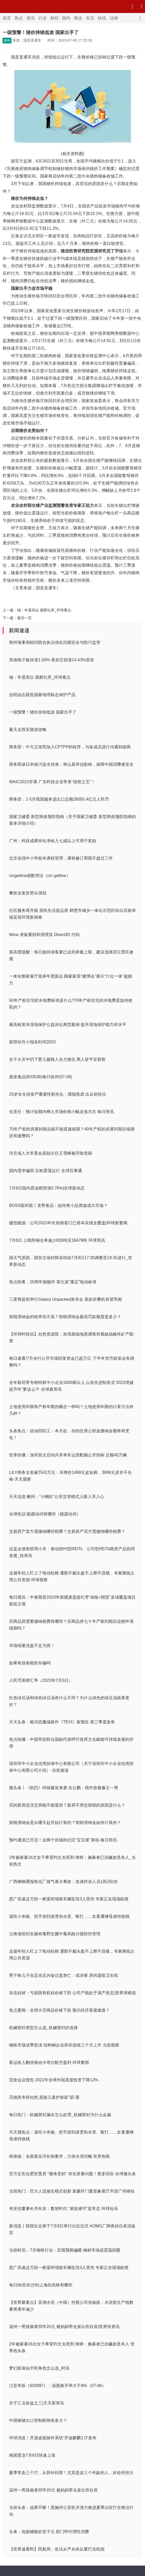 The height and width of the screenshot is (2576, 145). Describe the element at coordinates (70, 747) in the screenshot. I see `商务部：中方正按照加入CPTPP的程序，与各成员进行沟通和磋商` at that location.